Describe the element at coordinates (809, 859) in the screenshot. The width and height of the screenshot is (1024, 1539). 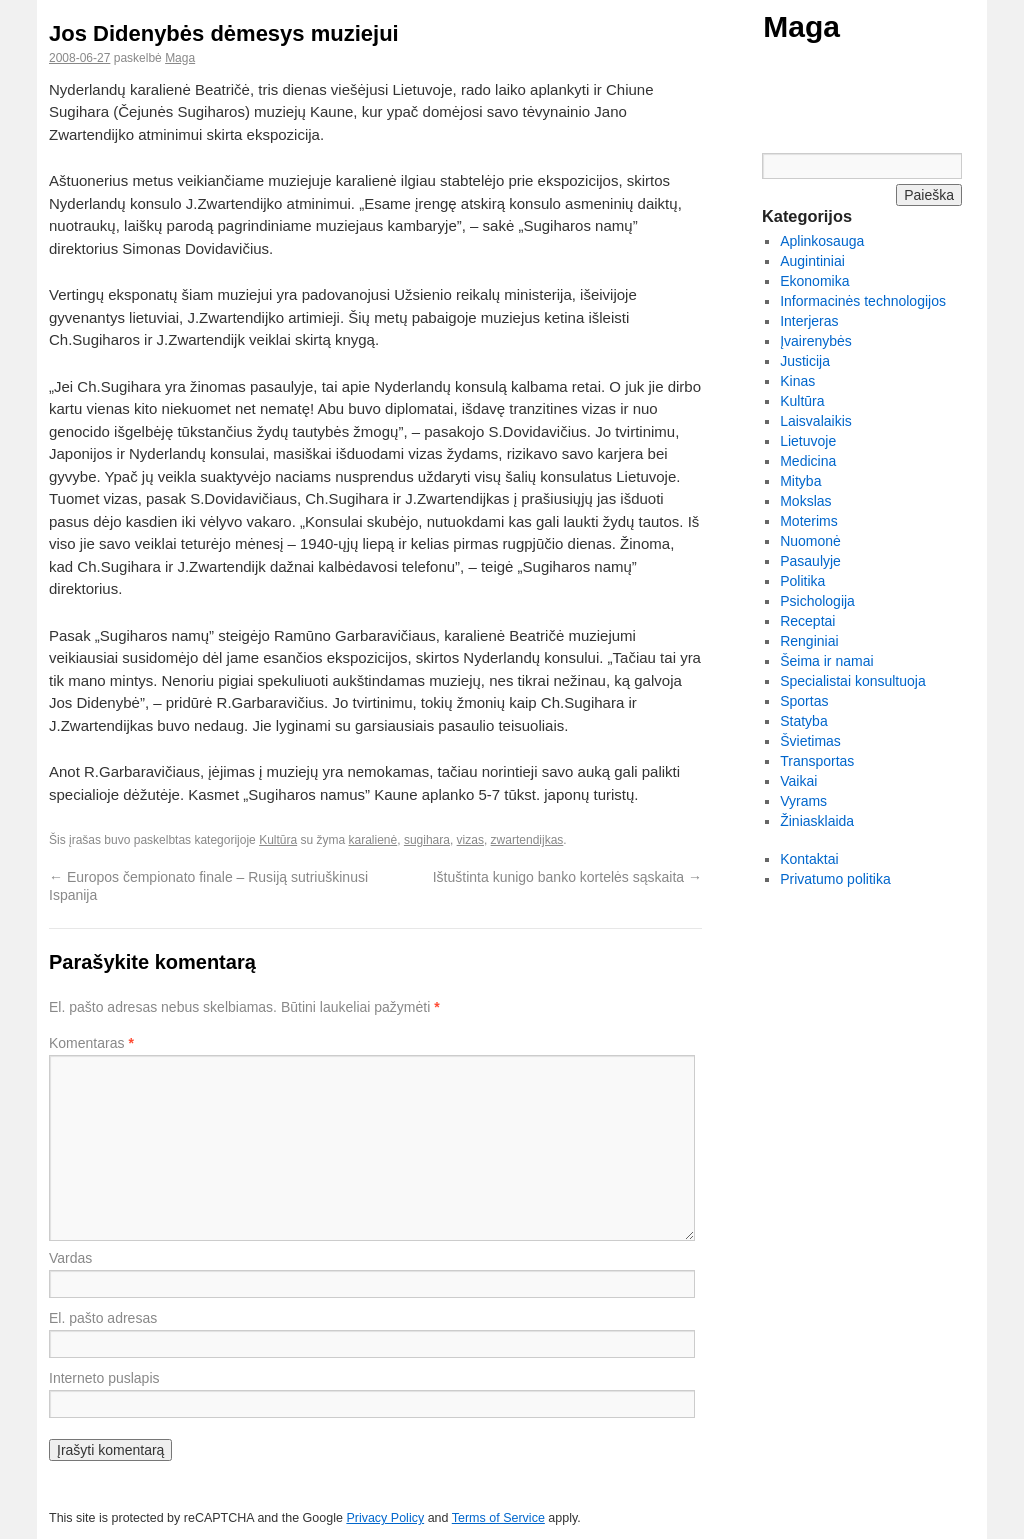
I see `Kontaktai` at that location.